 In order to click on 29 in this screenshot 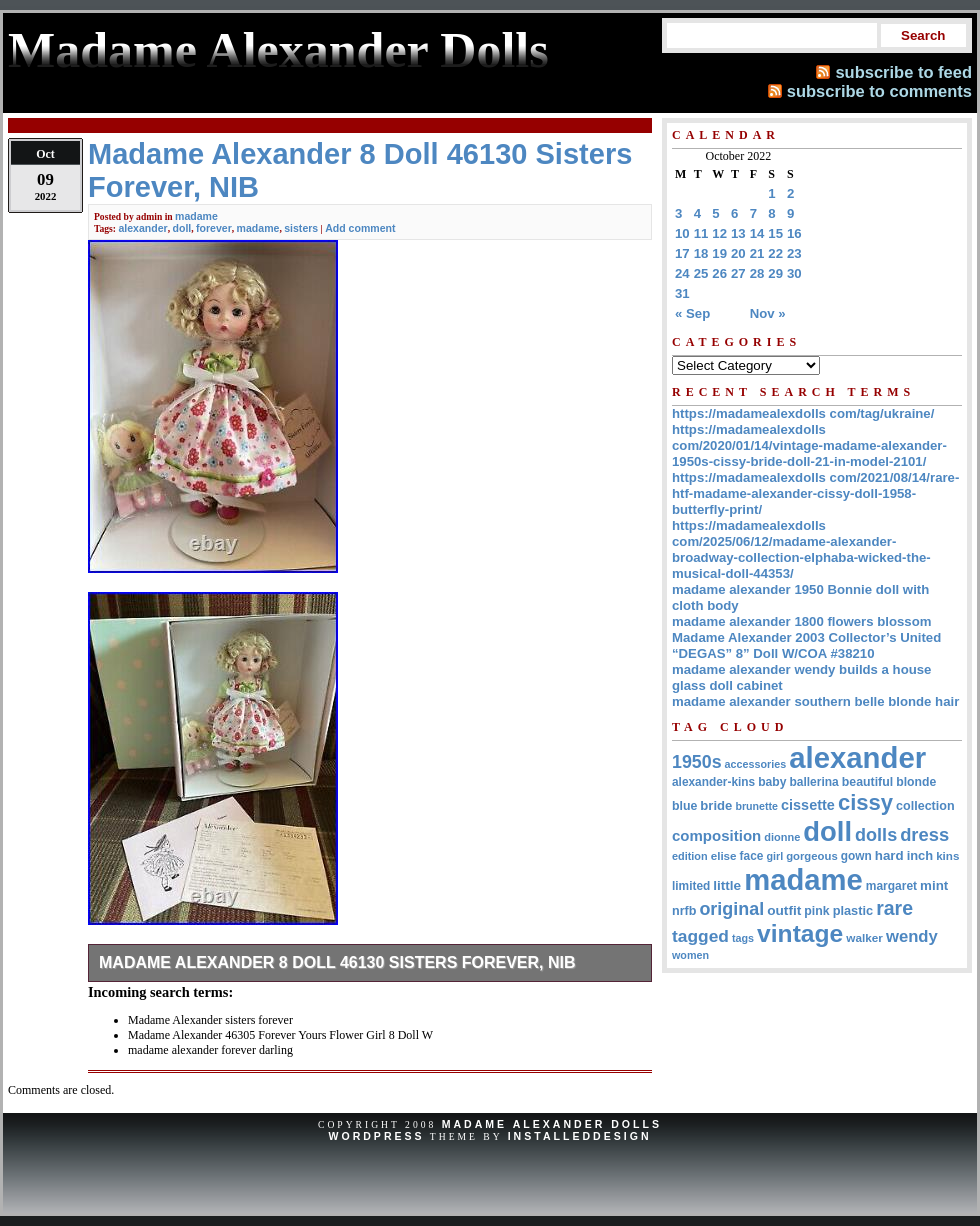, I will do `click(775, 273)`.